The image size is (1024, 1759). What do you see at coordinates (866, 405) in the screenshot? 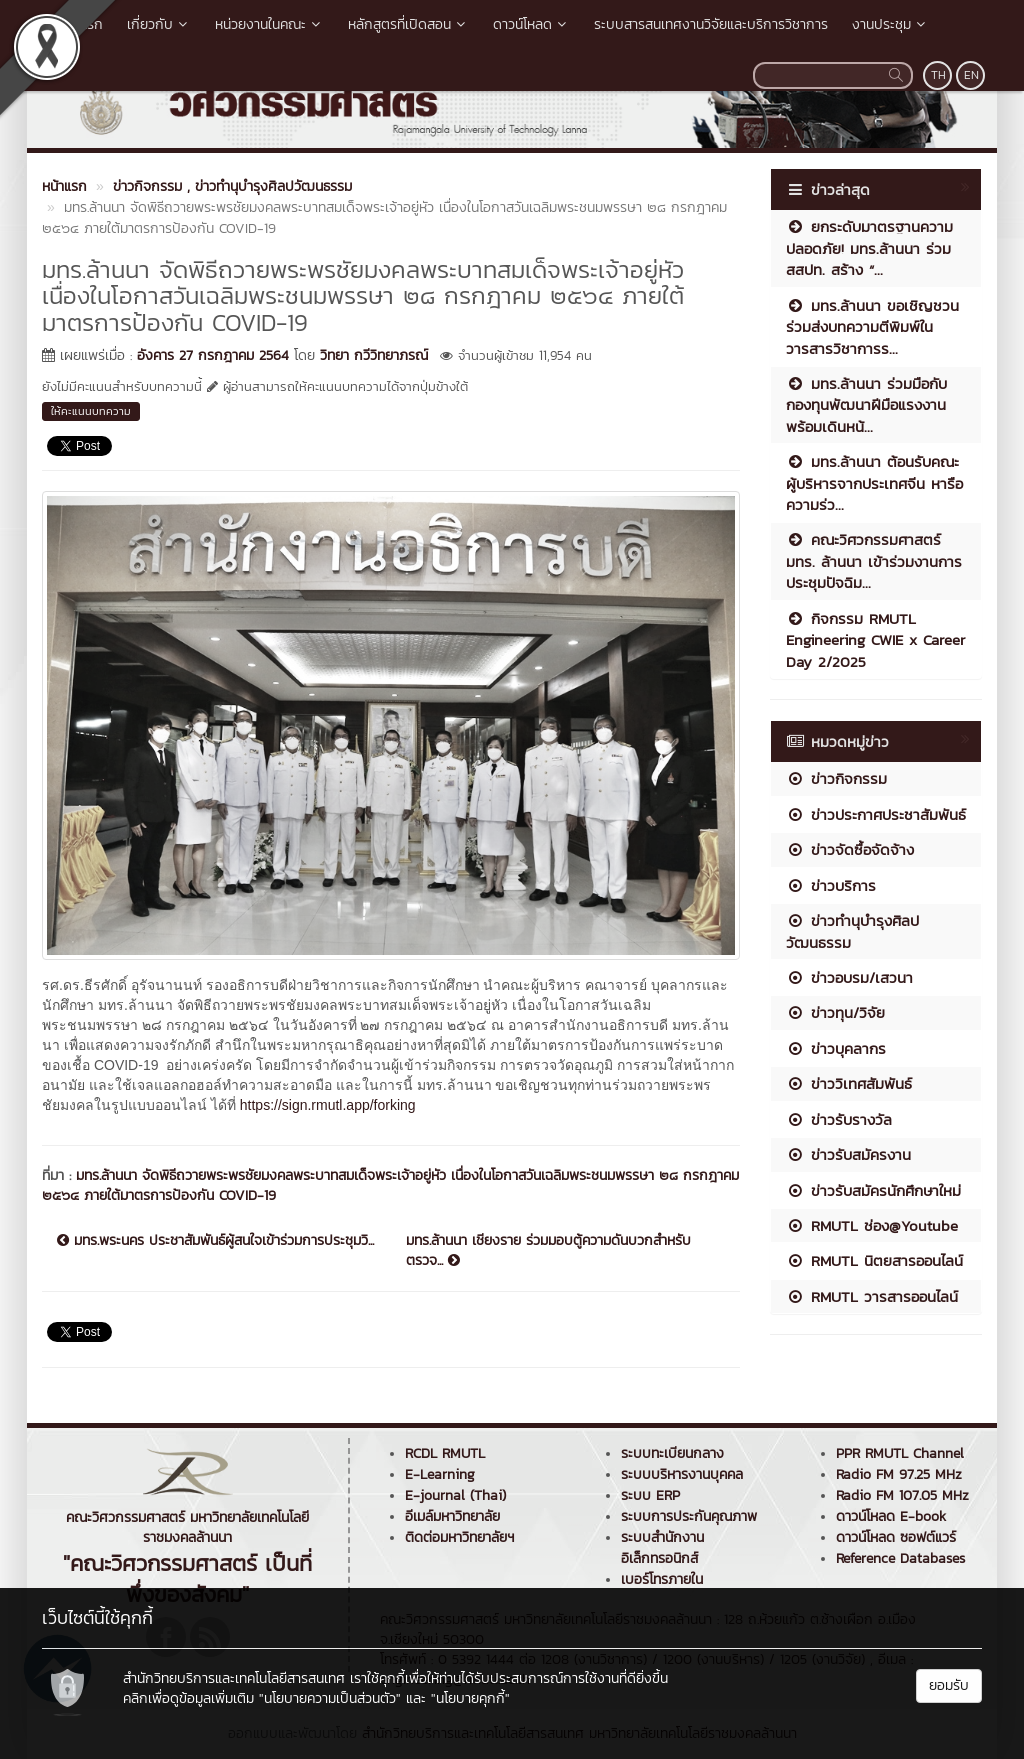
I see `มทร.ล้านนา ร่วมมือกับกองทุนพัฒนาฝีมือแรงงาน พร้อมเดินหน้...` at bounding box center [866, 405].